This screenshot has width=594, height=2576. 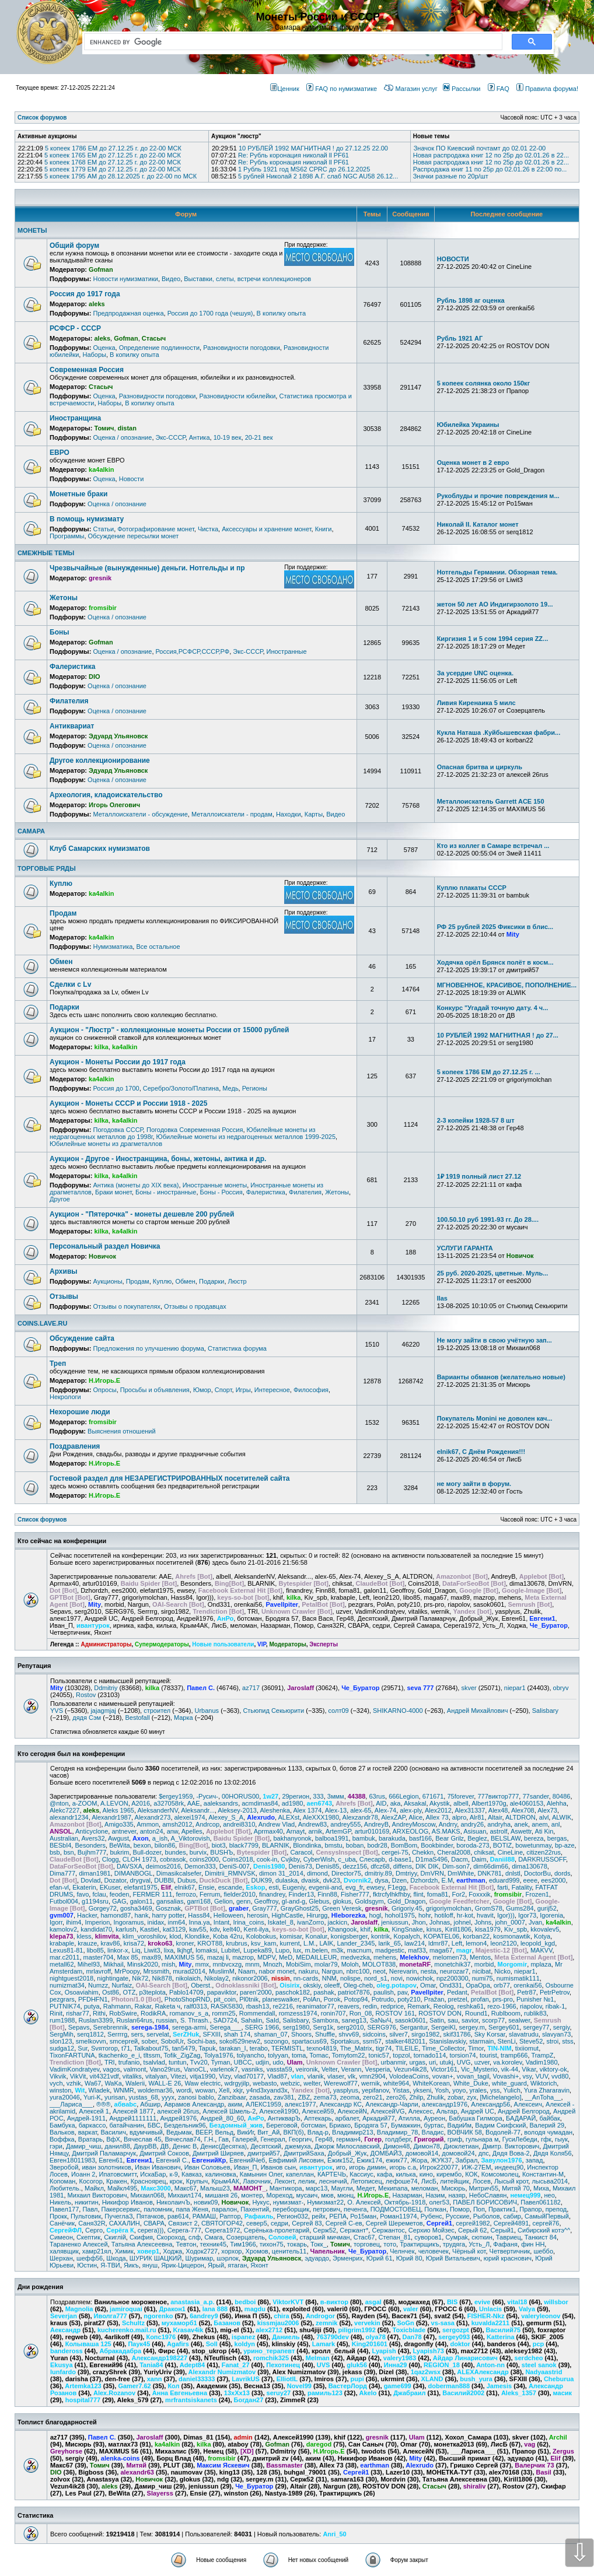 What do you see at coordinates (226, 2006) in the screenshot?
I see `RASK5830` at bounding box center [226, 2006].